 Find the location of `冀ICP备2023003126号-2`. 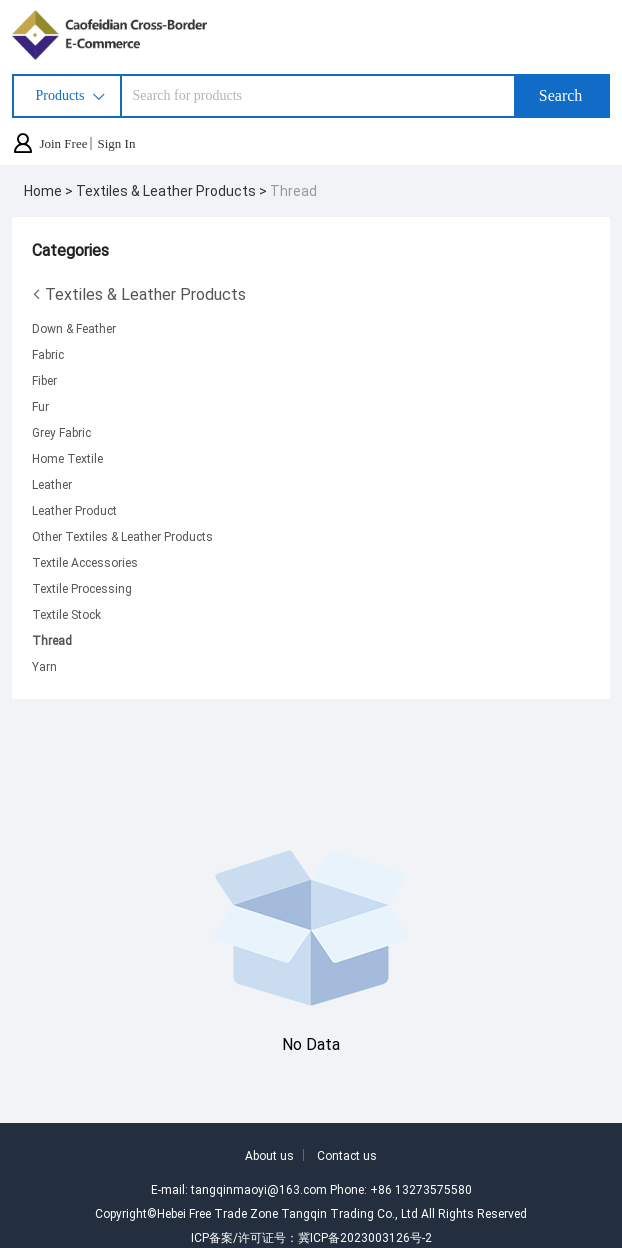

冀ICP备2023003126号-2 is located at coordinates (365, 1237).